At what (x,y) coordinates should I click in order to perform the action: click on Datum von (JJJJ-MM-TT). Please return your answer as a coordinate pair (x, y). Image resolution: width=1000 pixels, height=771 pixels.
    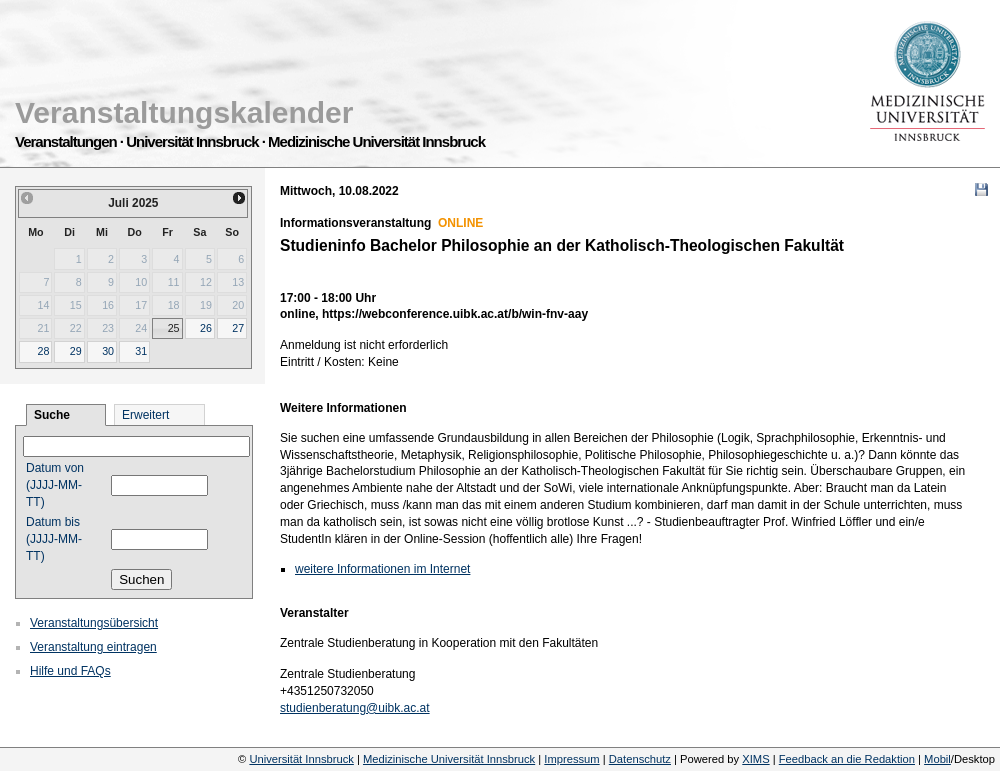
    Looking at the image, I should click on (55, 485).